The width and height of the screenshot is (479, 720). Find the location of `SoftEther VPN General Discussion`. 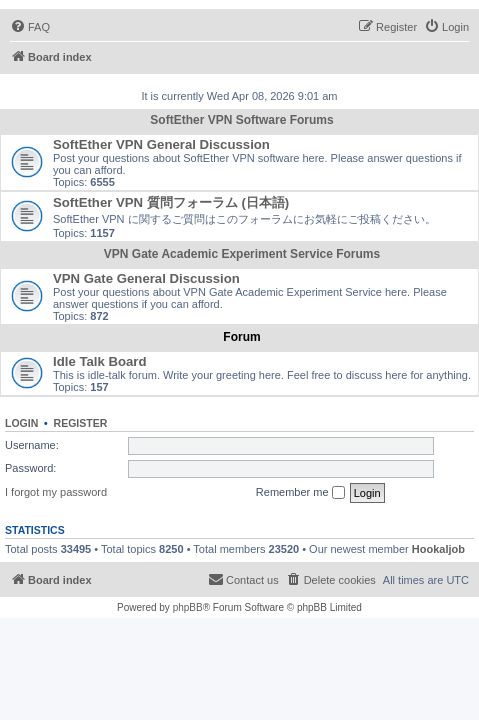

SoftEther VPN General Discussion is located at coordinates (161, 144).